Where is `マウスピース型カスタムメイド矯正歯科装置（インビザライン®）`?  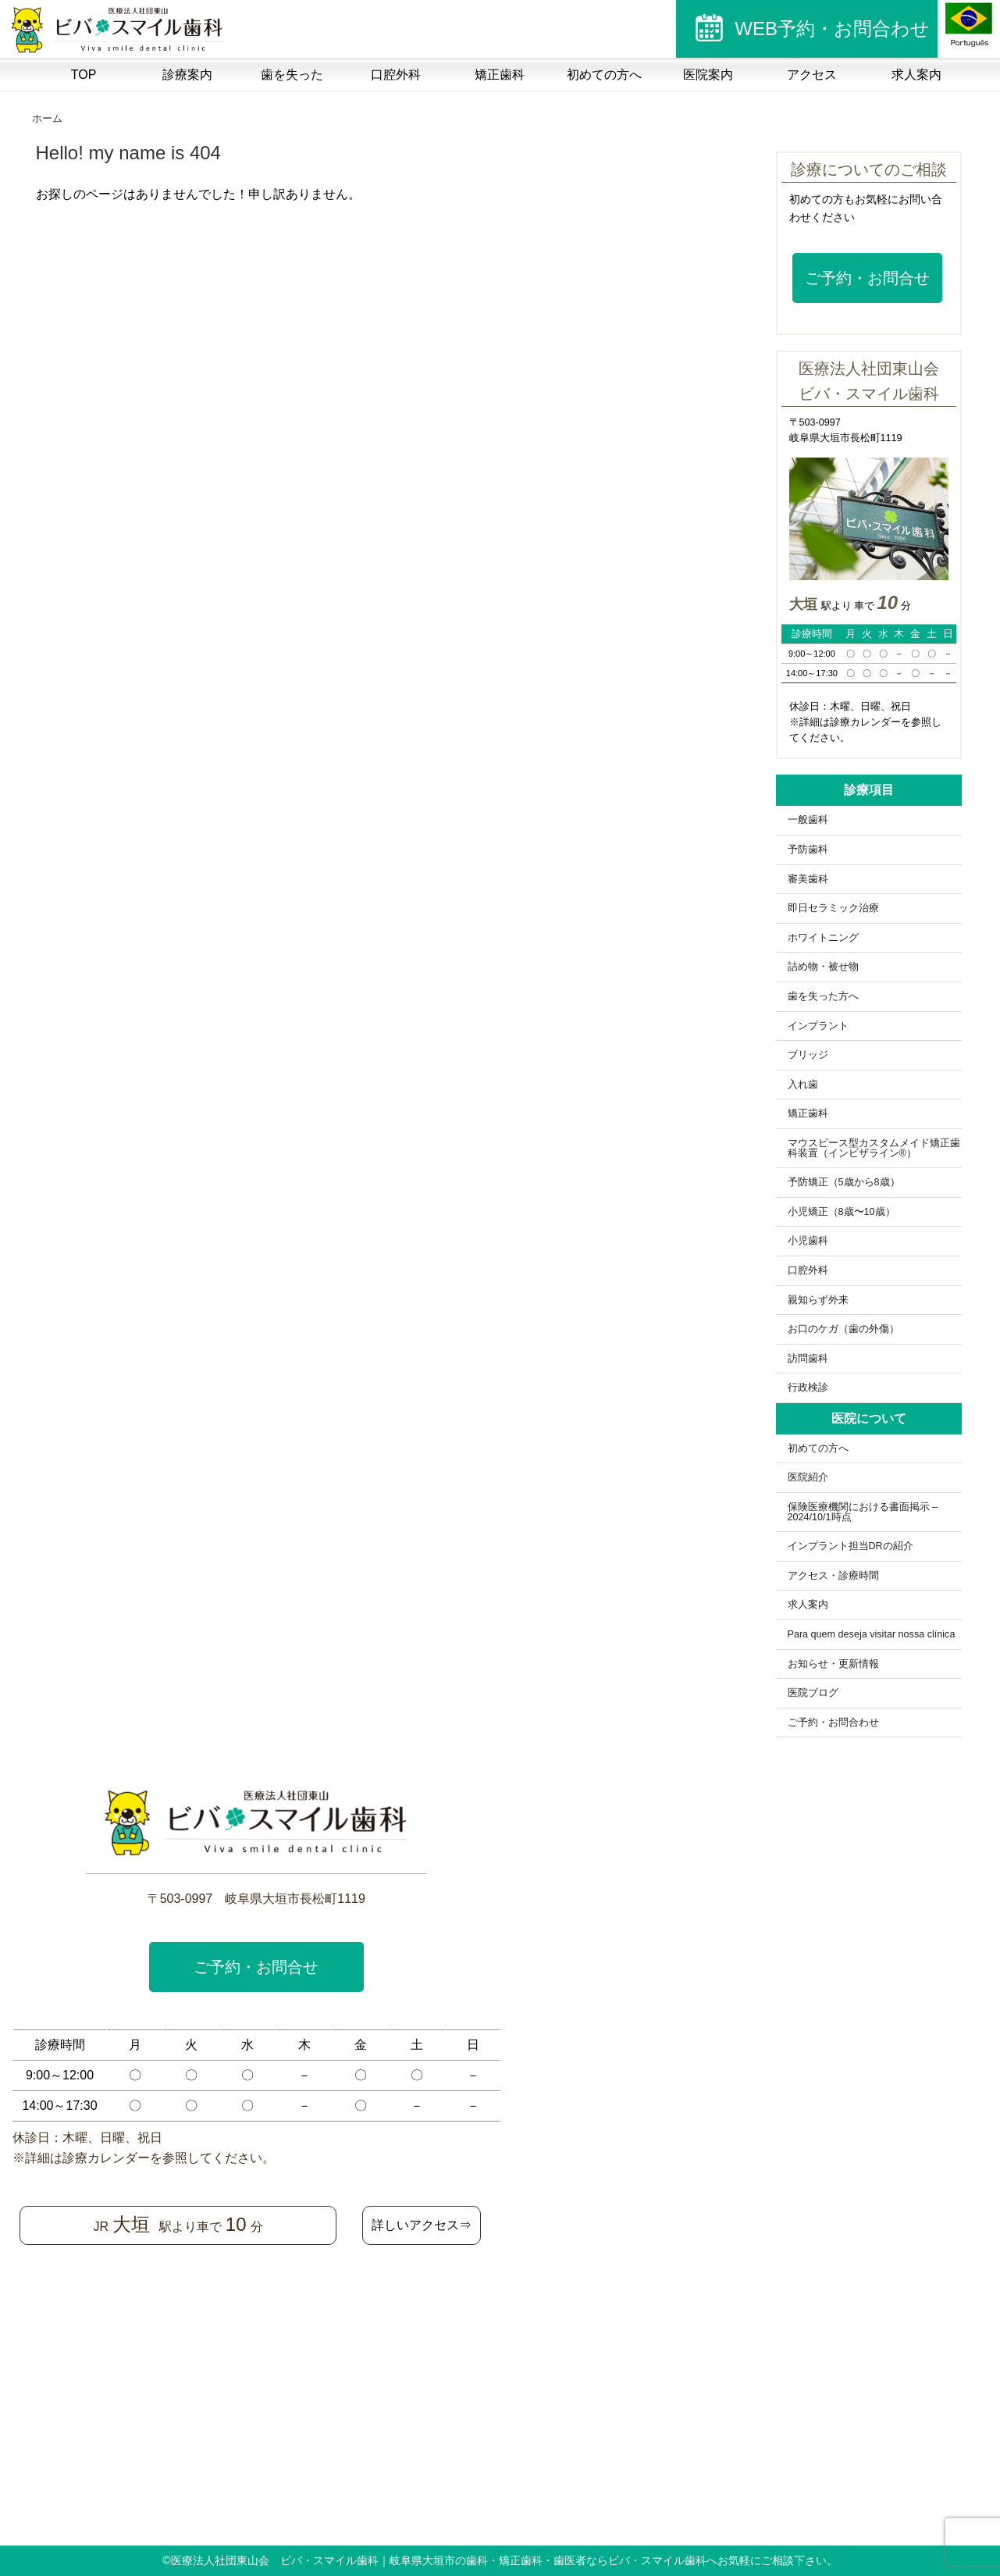 マウスピース型カスタムメイド矯正歯科装置（インビザライン®） is located at coordinates (874, 1148).